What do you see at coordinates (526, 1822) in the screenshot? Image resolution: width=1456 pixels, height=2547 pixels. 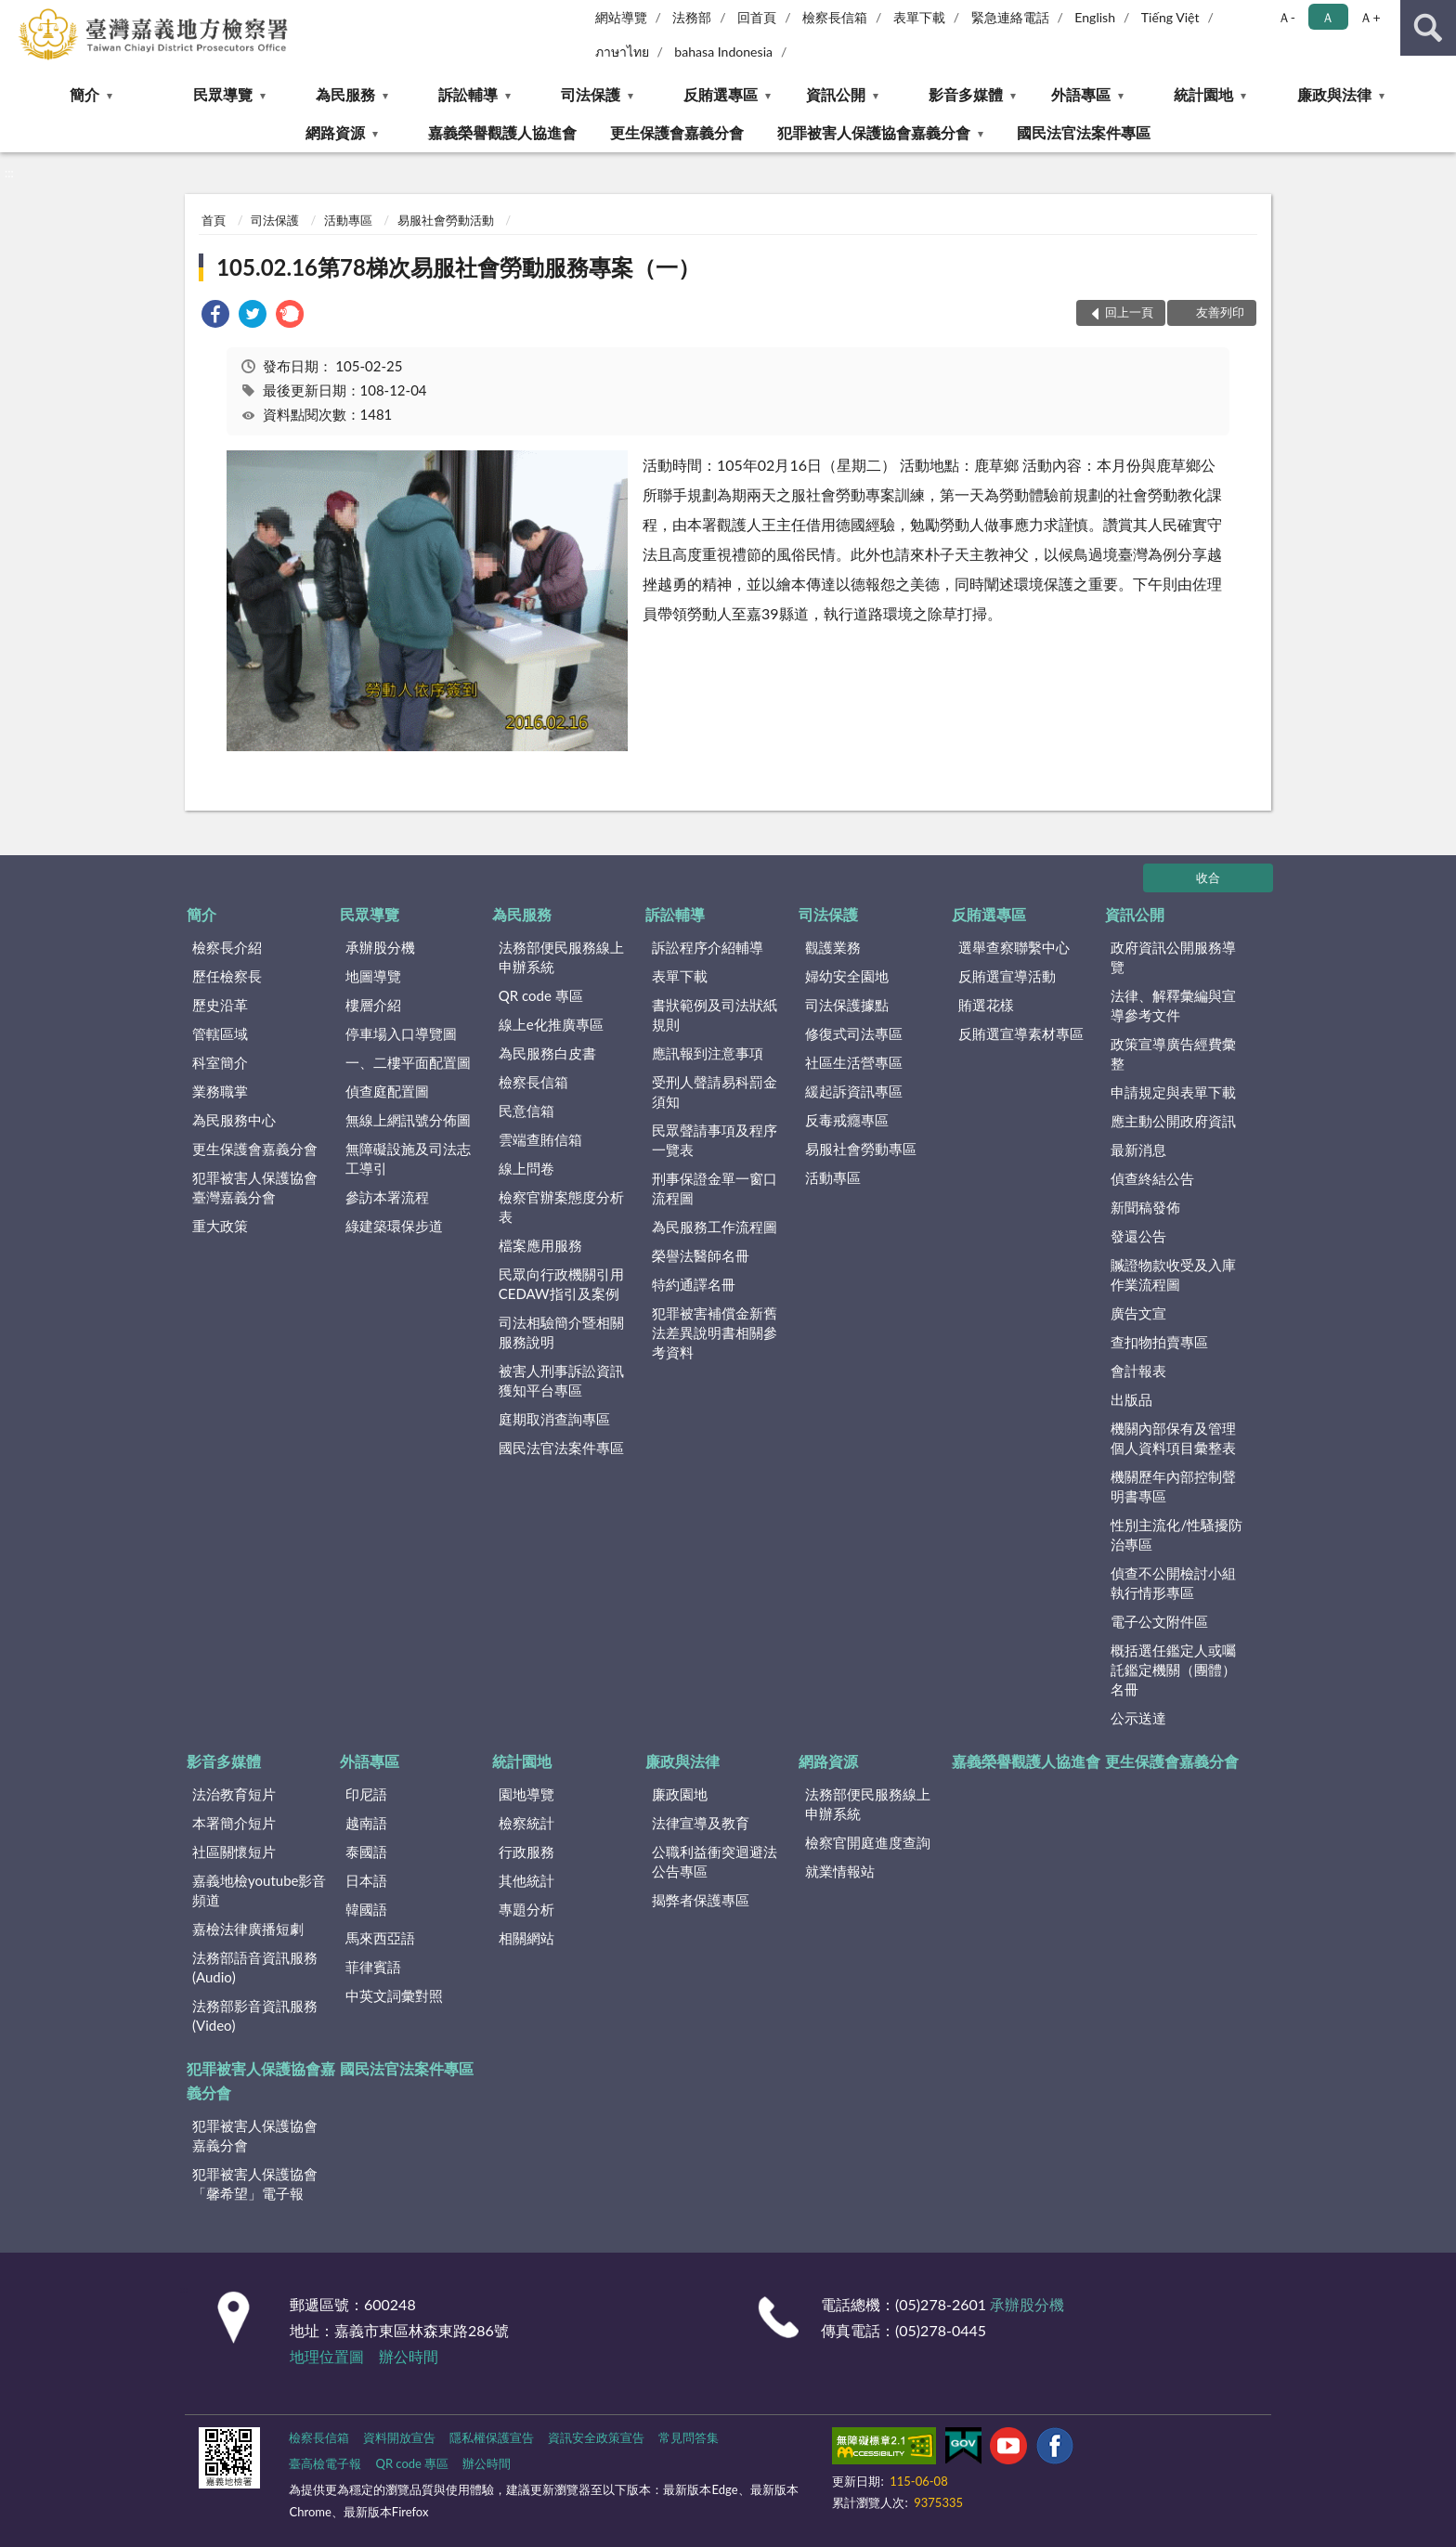 I see `檢察統計` at bounding box center [526, 1822].